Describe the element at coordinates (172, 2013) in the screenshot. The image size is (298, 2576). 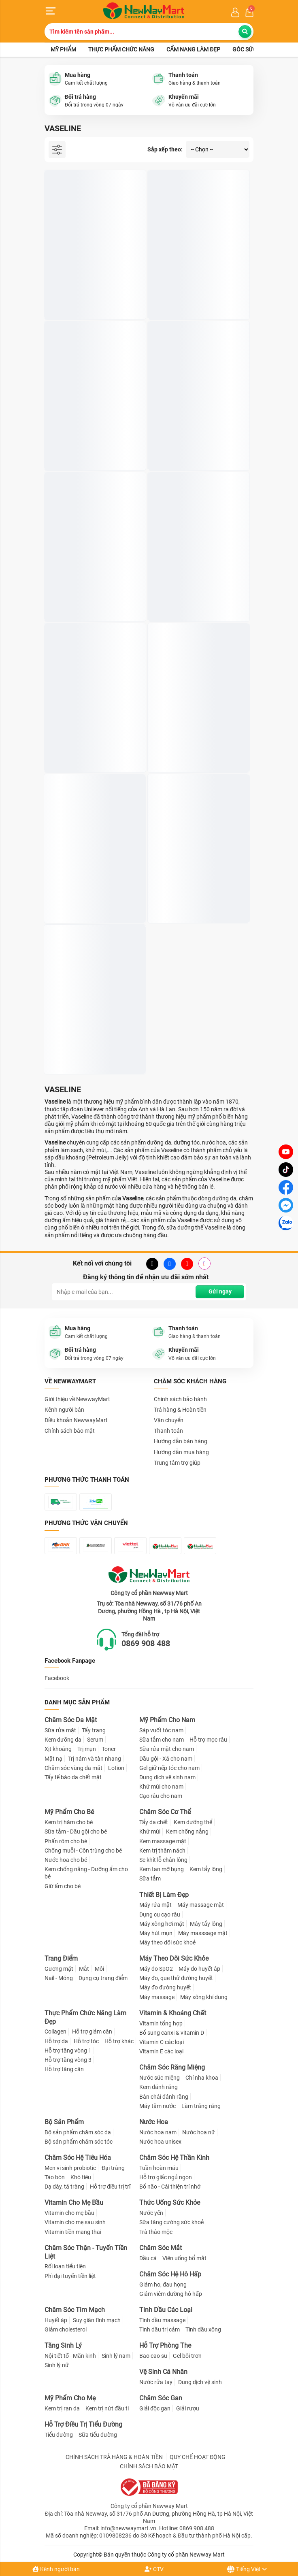
I see `Vitamin & Khoáng Chất` at that location.